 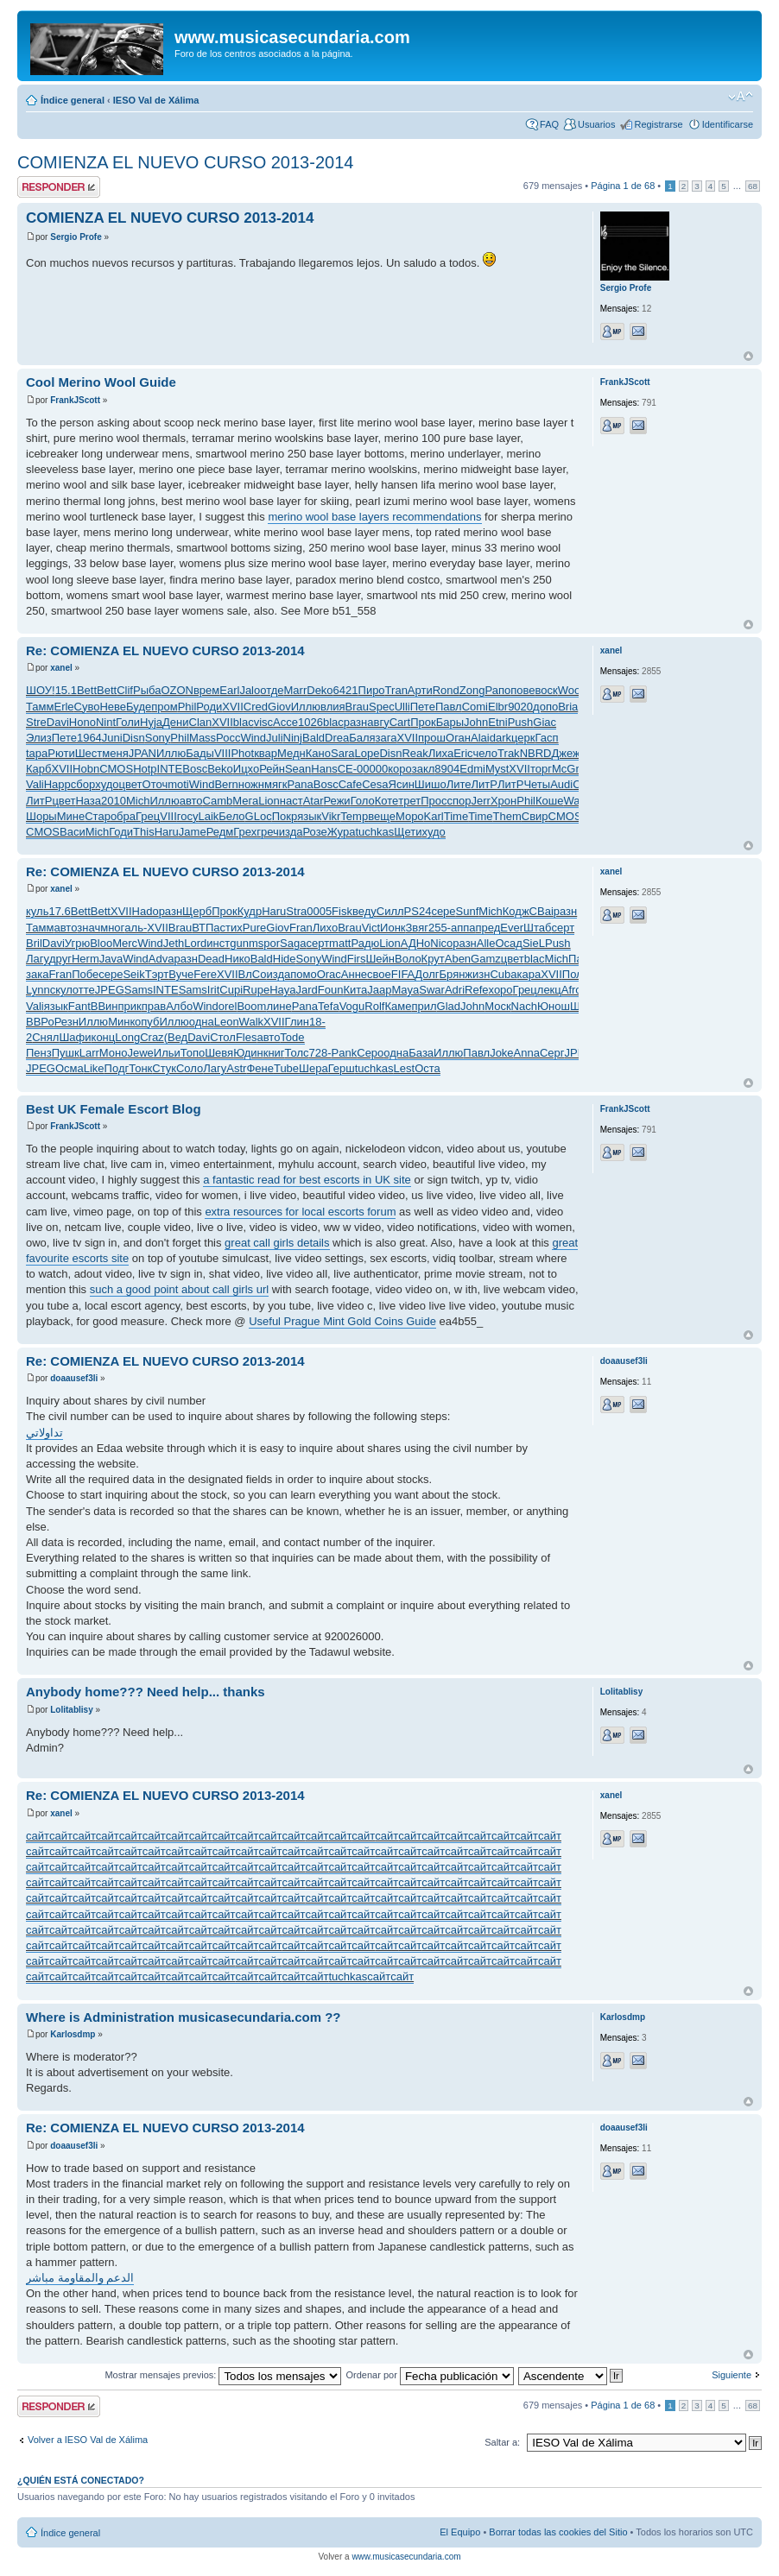 I want to click on пром, so click(x=164, y=706).